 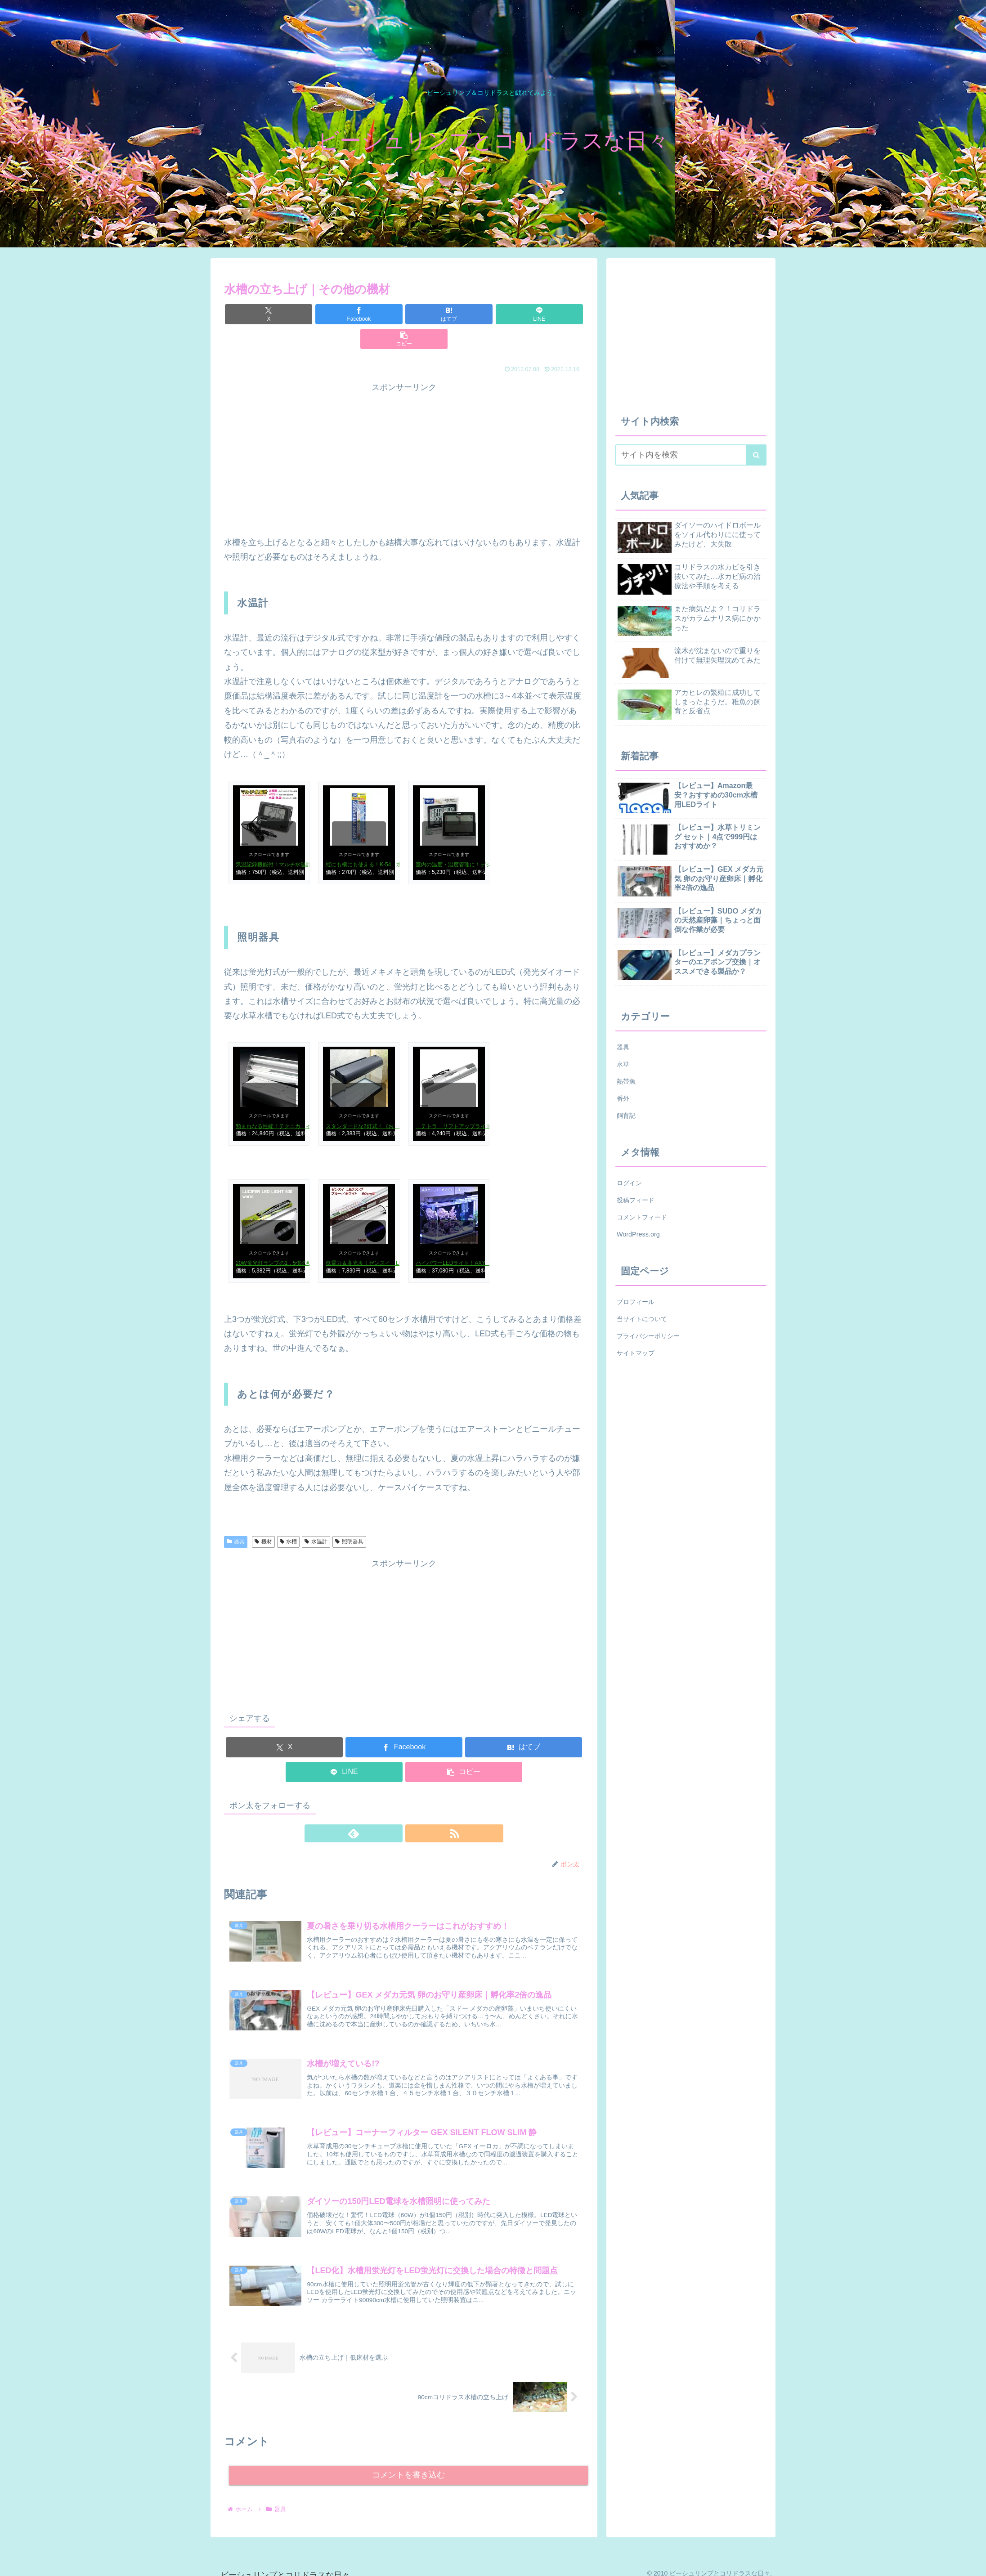 I want to click on 器具, so click(x=236, y=1517).